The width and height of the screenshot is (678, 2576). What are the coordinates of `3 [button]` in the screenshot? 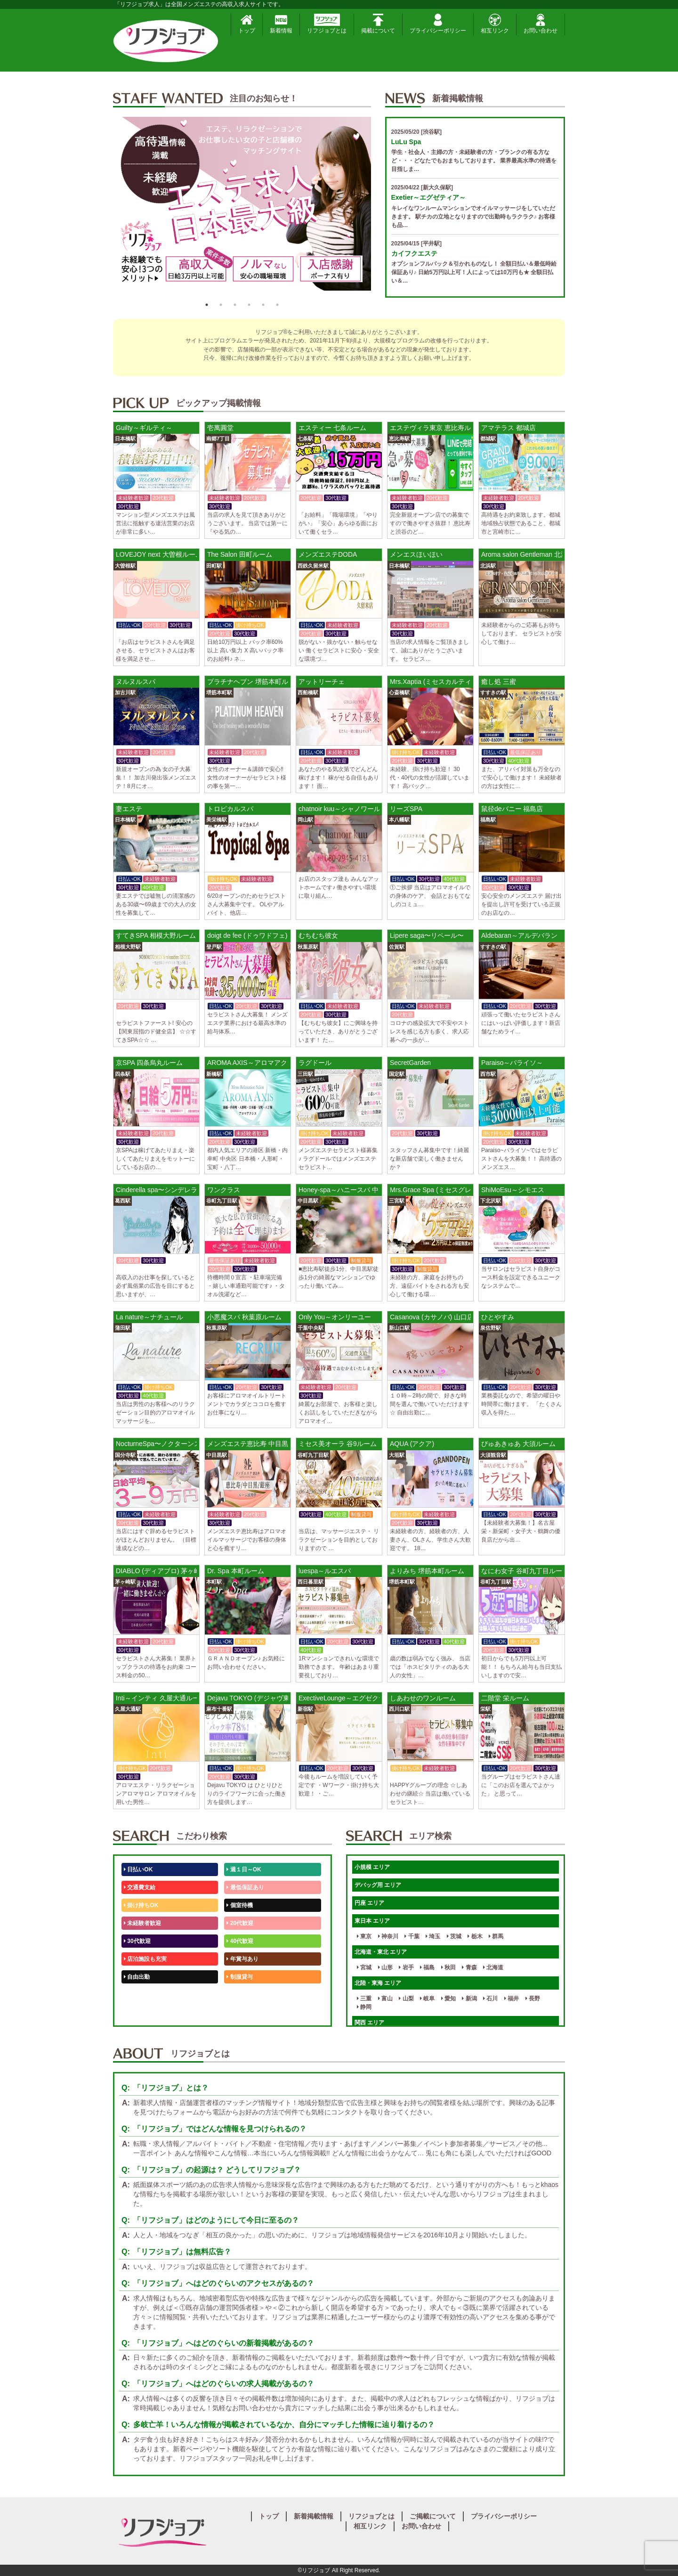 It's located at (235, 304).